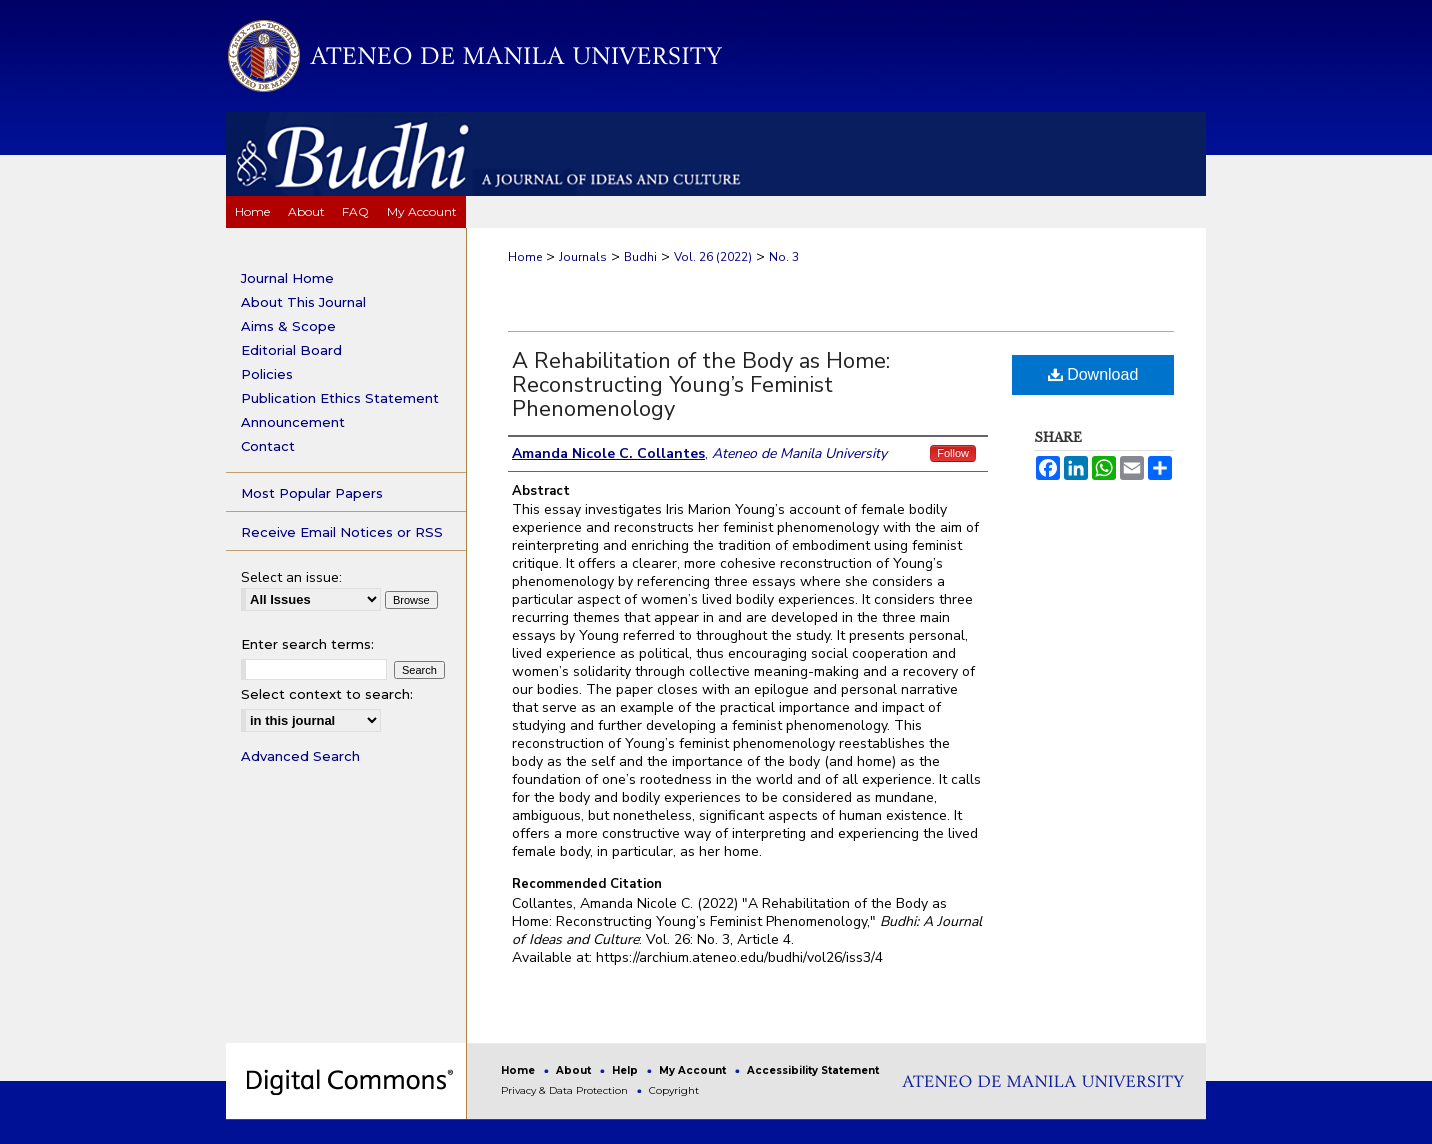  Describe the element at coordinates (293, 422) in the screenshot. I see `Announcement` at that location.